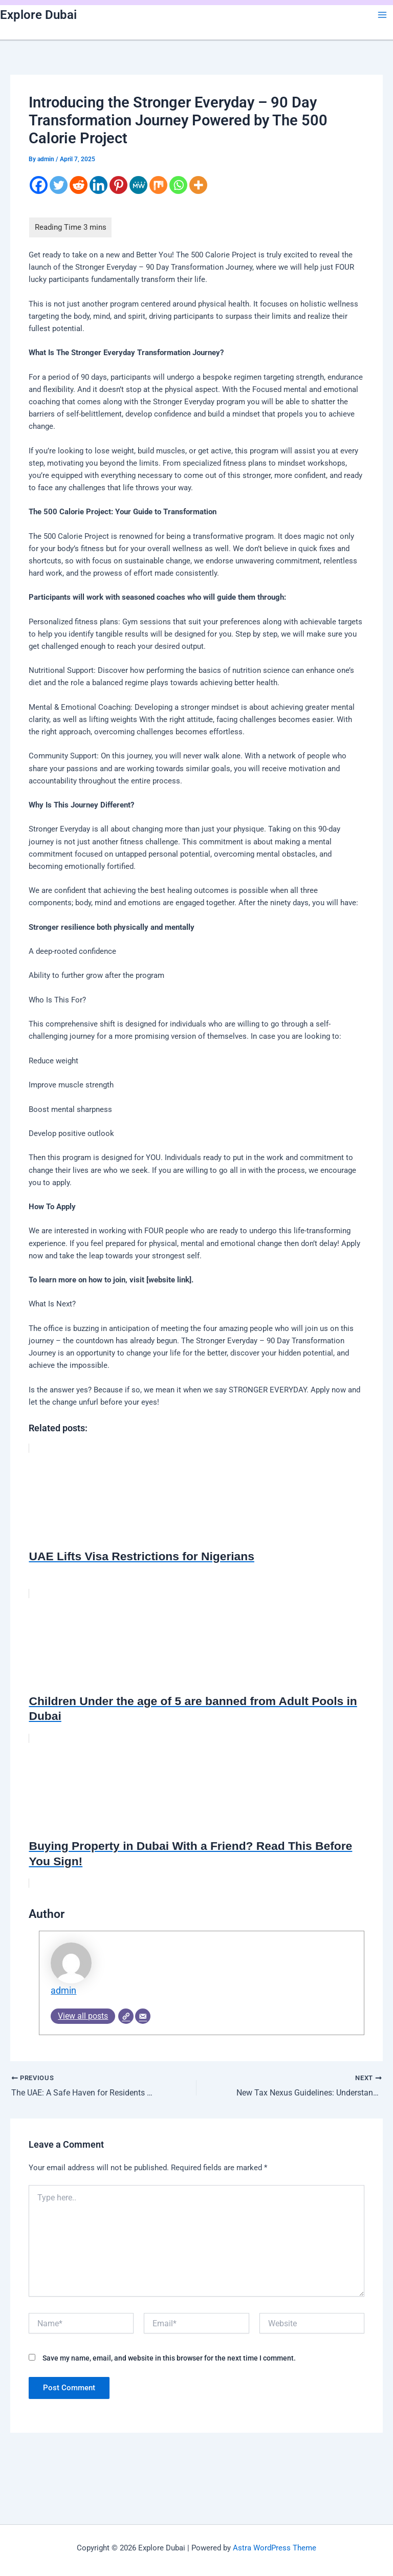 This screenshot has height=2576, width=393. Describe the element at coordinates (198, 185) in the screenshot. I see `[More]` at that location.